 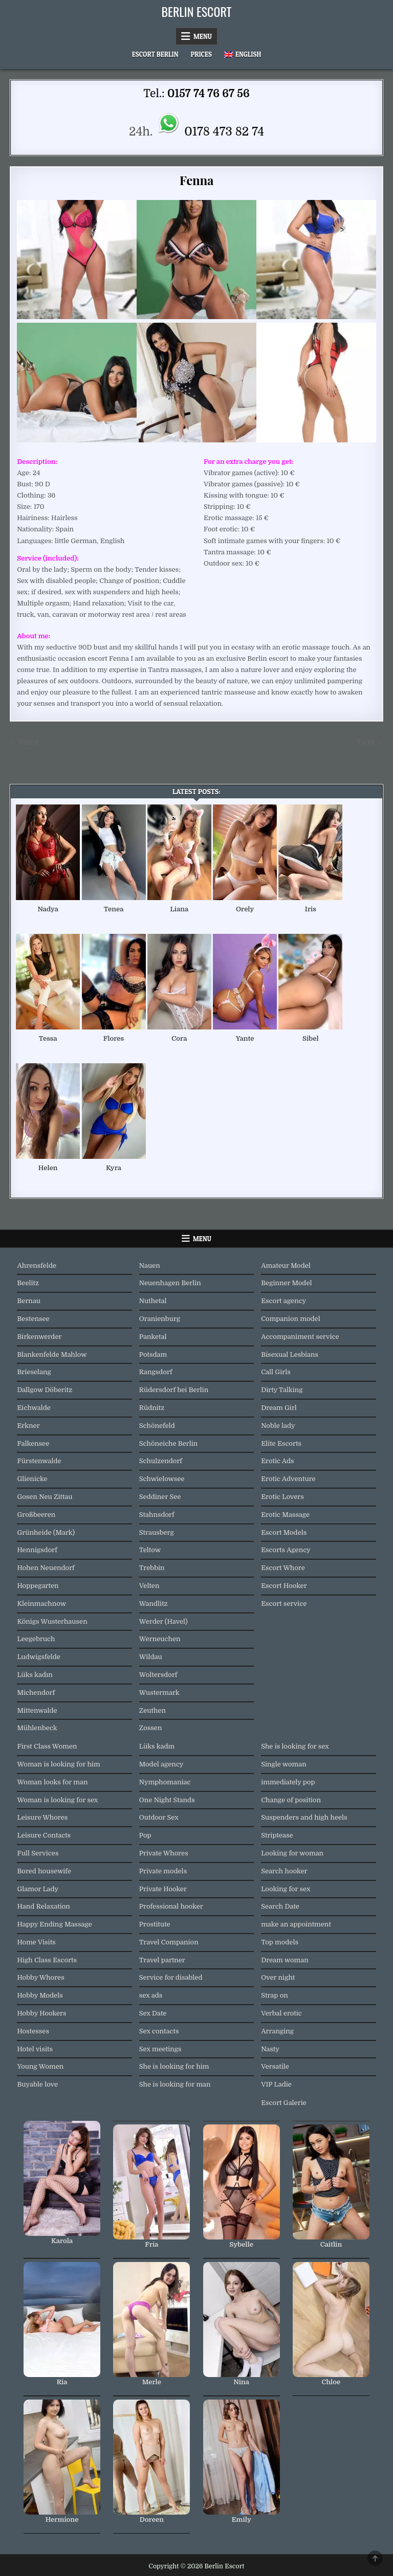 I want to click on She is looking for him, so click(x=174, y=2066).